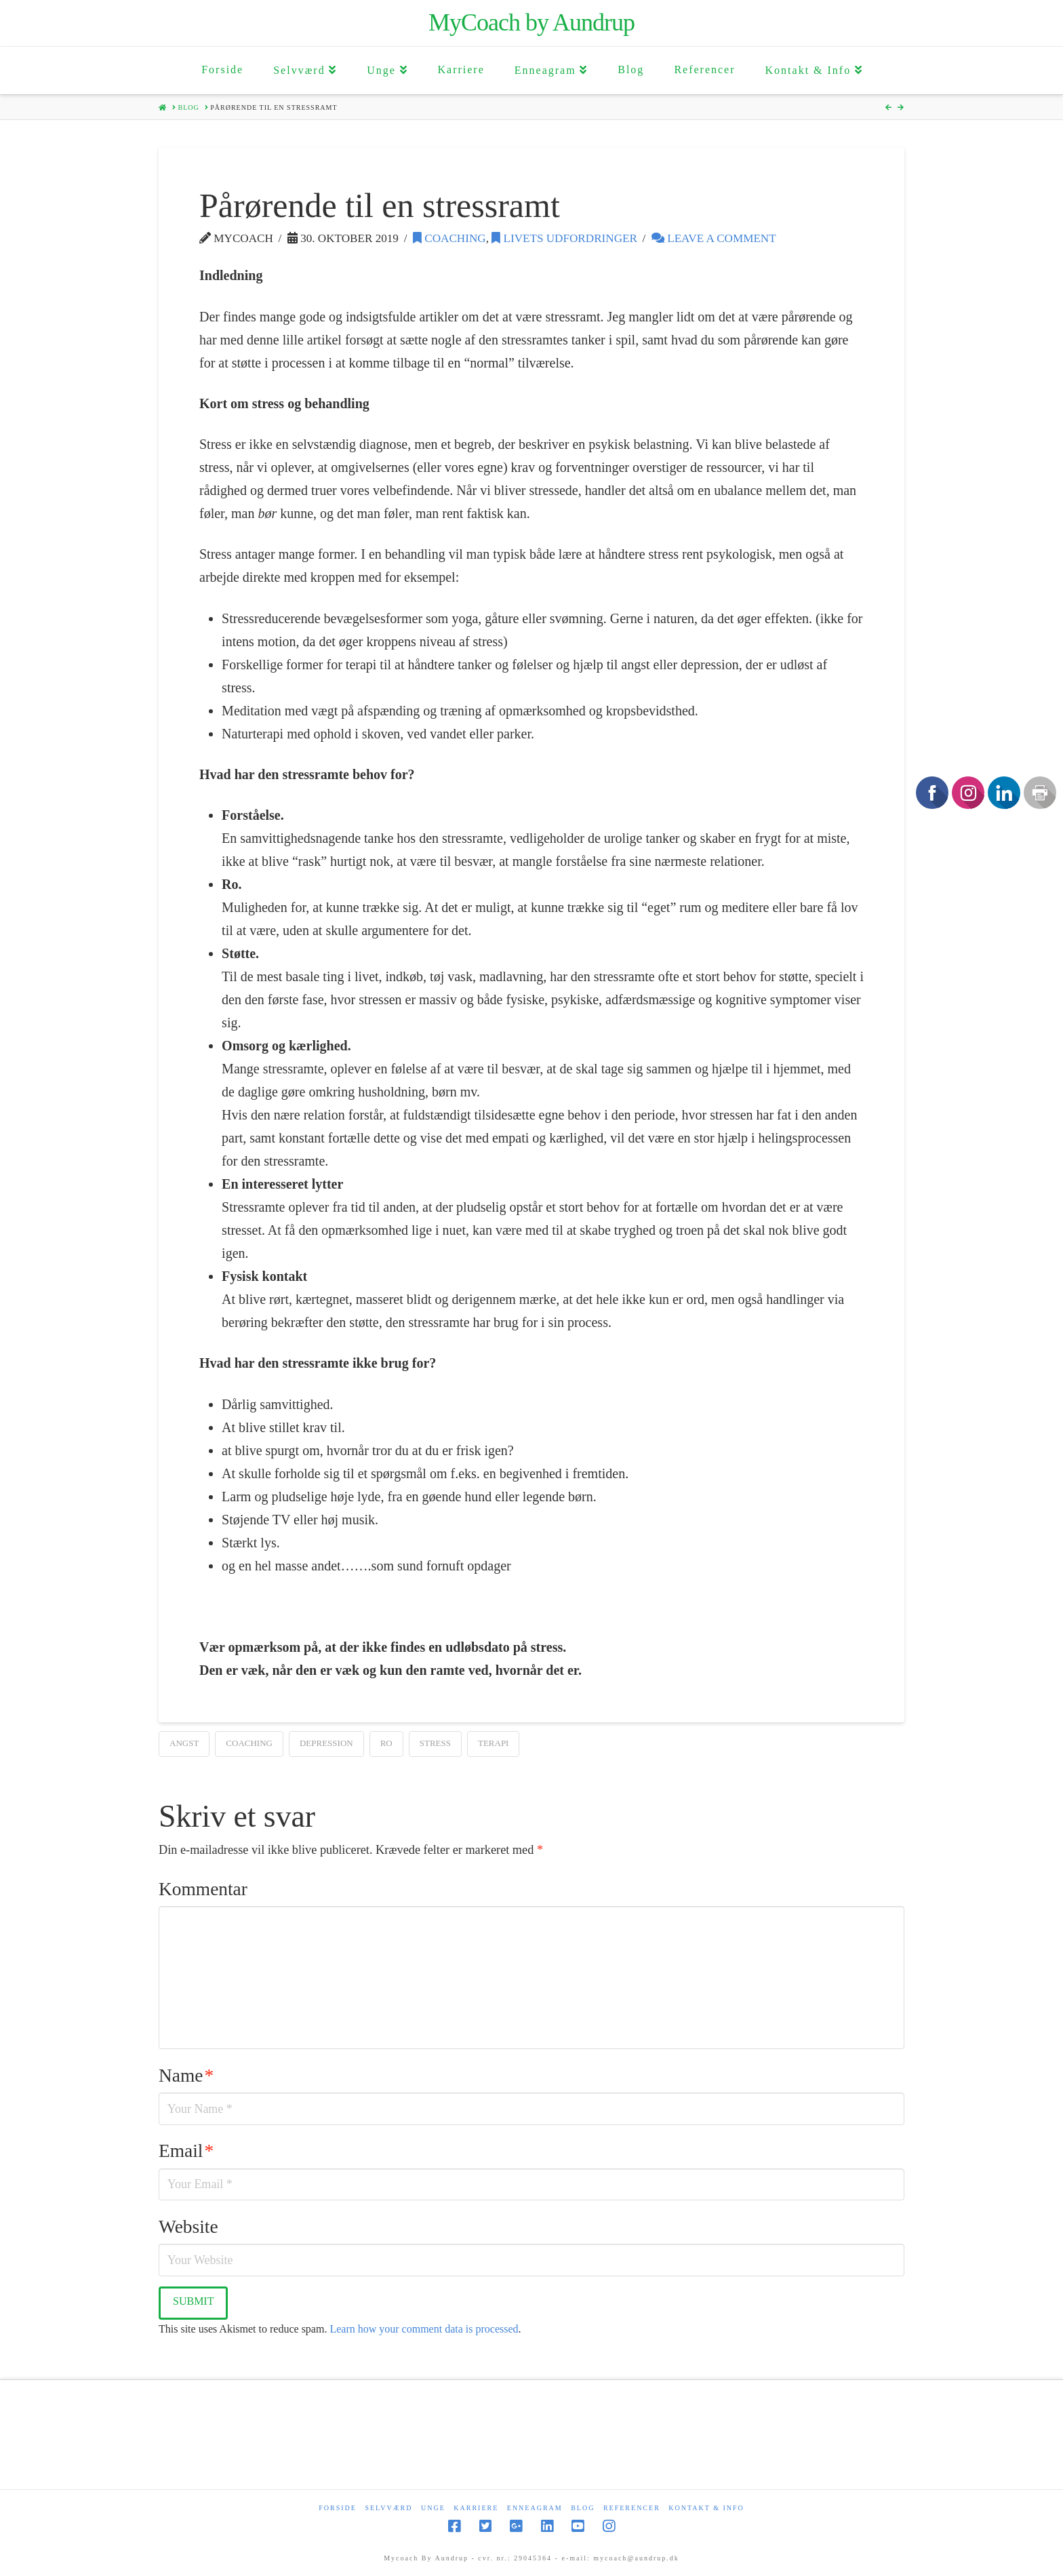  Describe the element at coordinates (564, 238) in the screenshot. I see `Livets udfordringer` at that location.